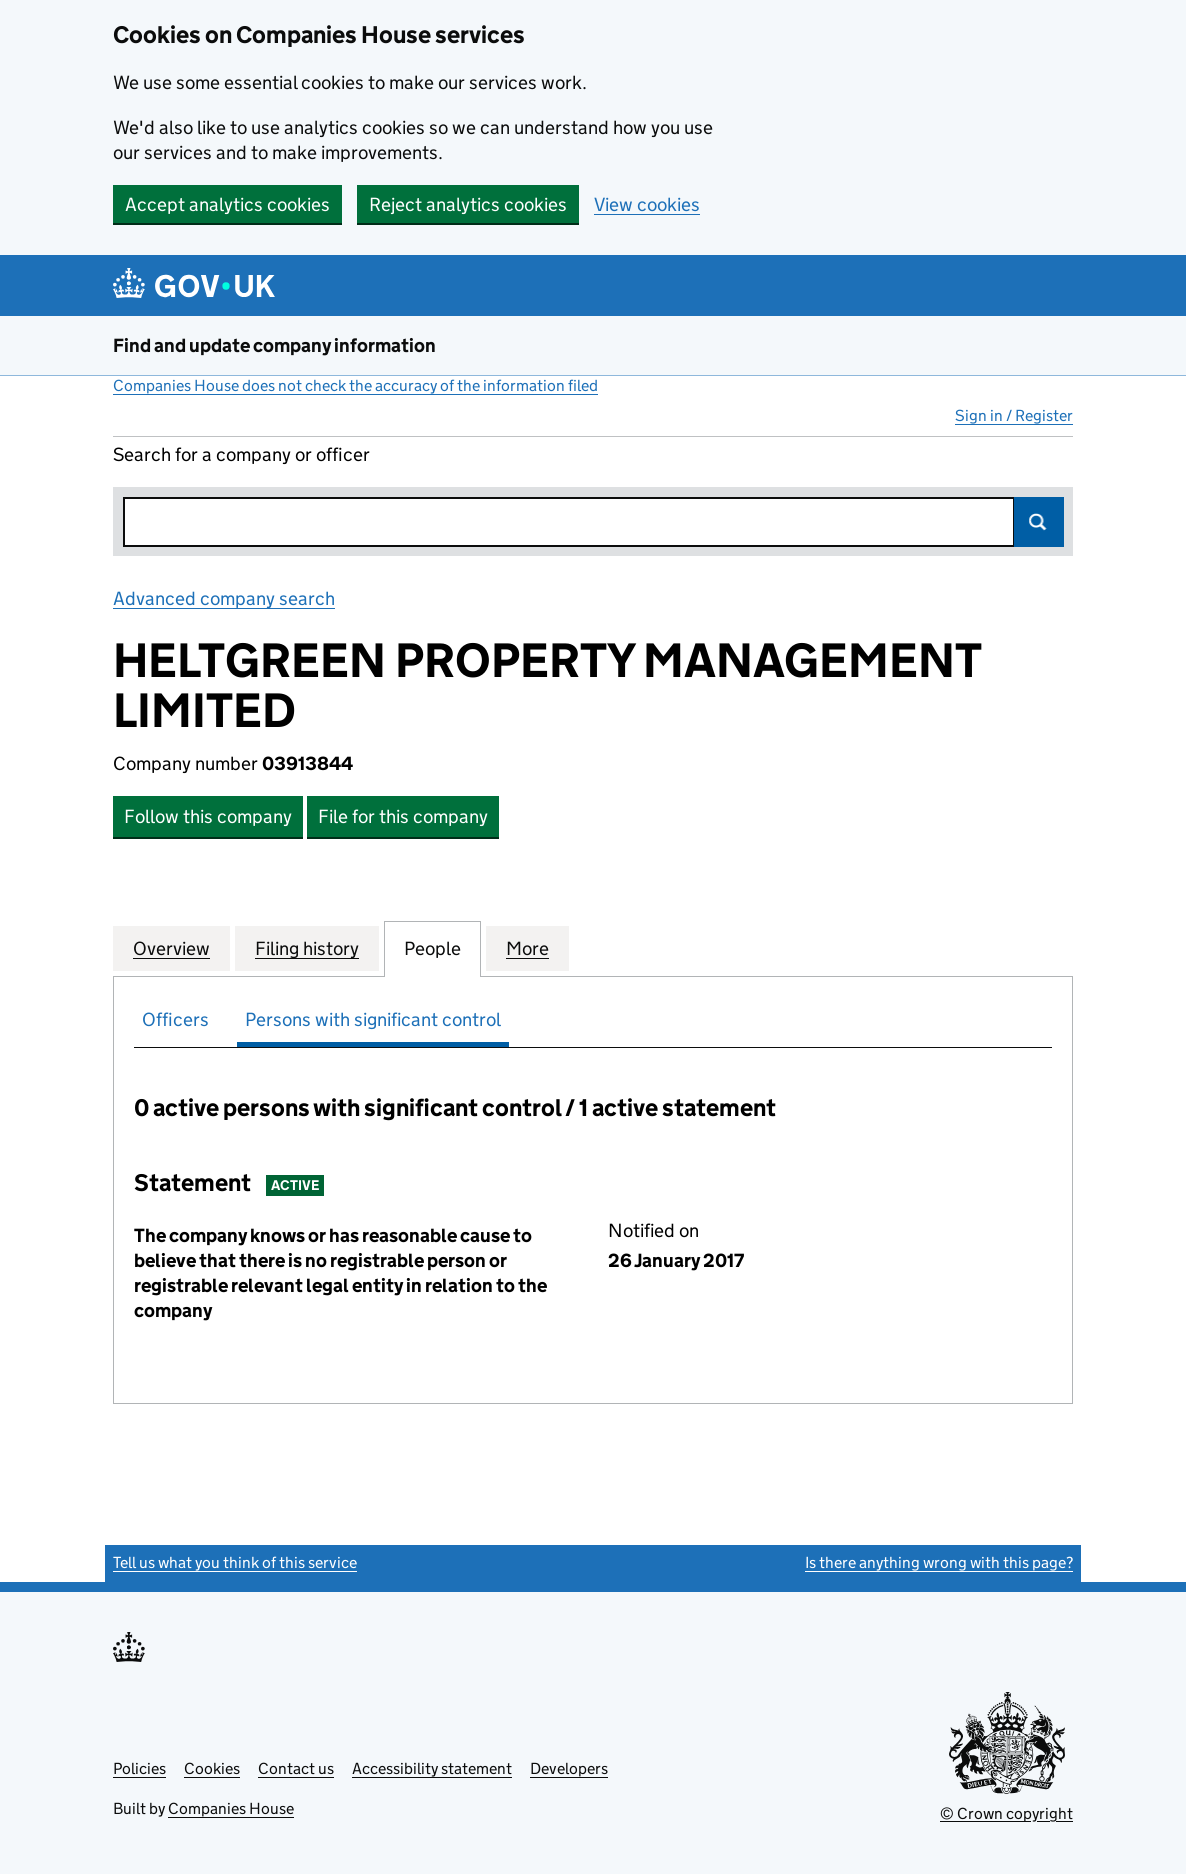  What do you see at coordinates (403, 816) in the screenshot?
I see `File for this company` at bounding box center [403, 816].